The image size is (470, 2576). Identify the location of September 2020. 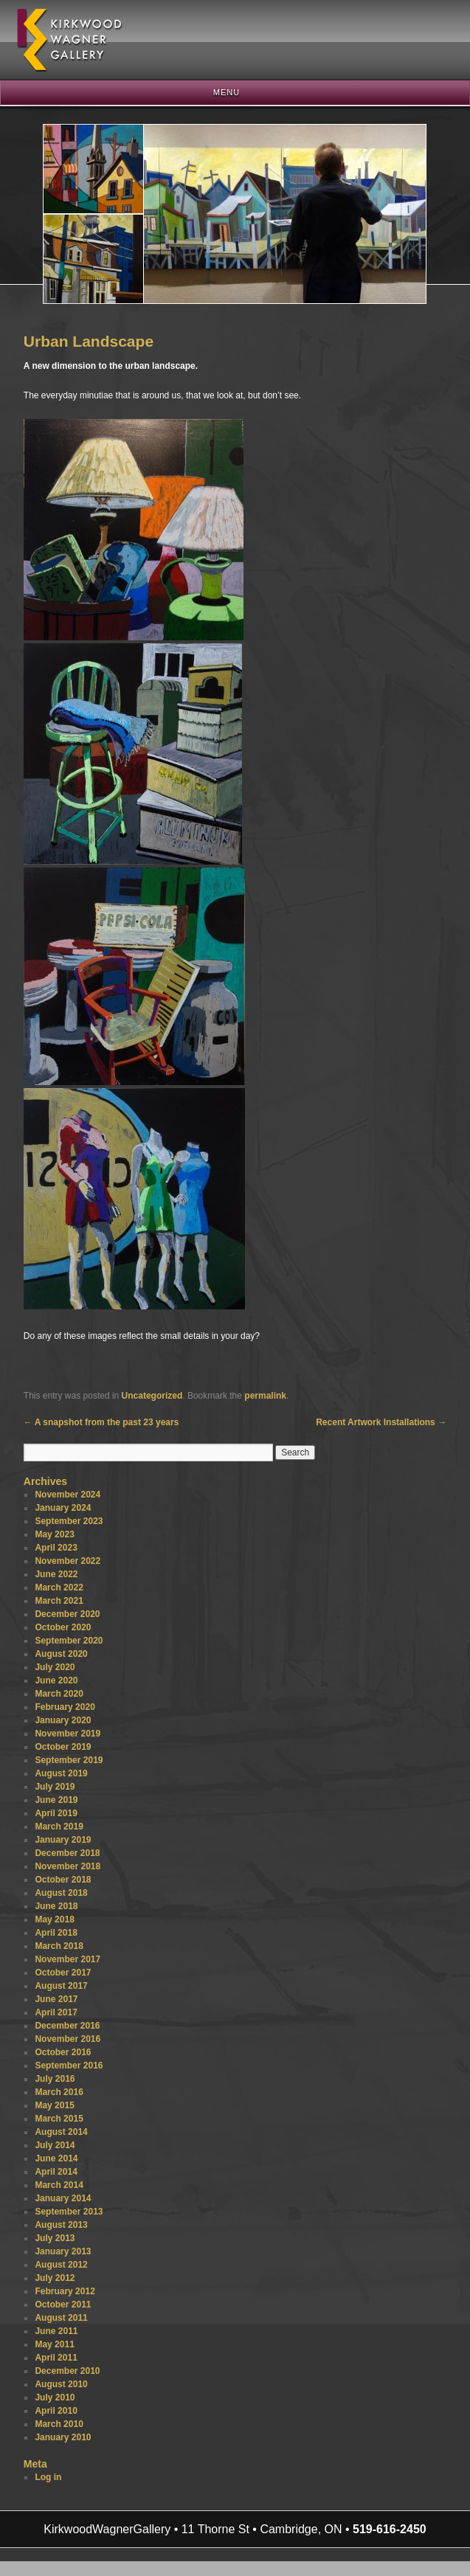
(69, 1640).